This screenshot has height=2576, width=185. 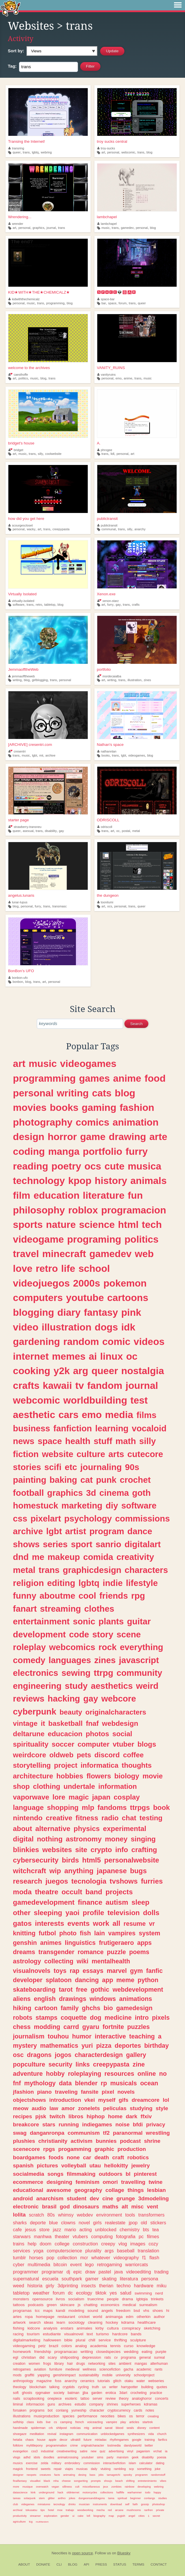 I want to click on puzzles, so click(x=138, y=2026).